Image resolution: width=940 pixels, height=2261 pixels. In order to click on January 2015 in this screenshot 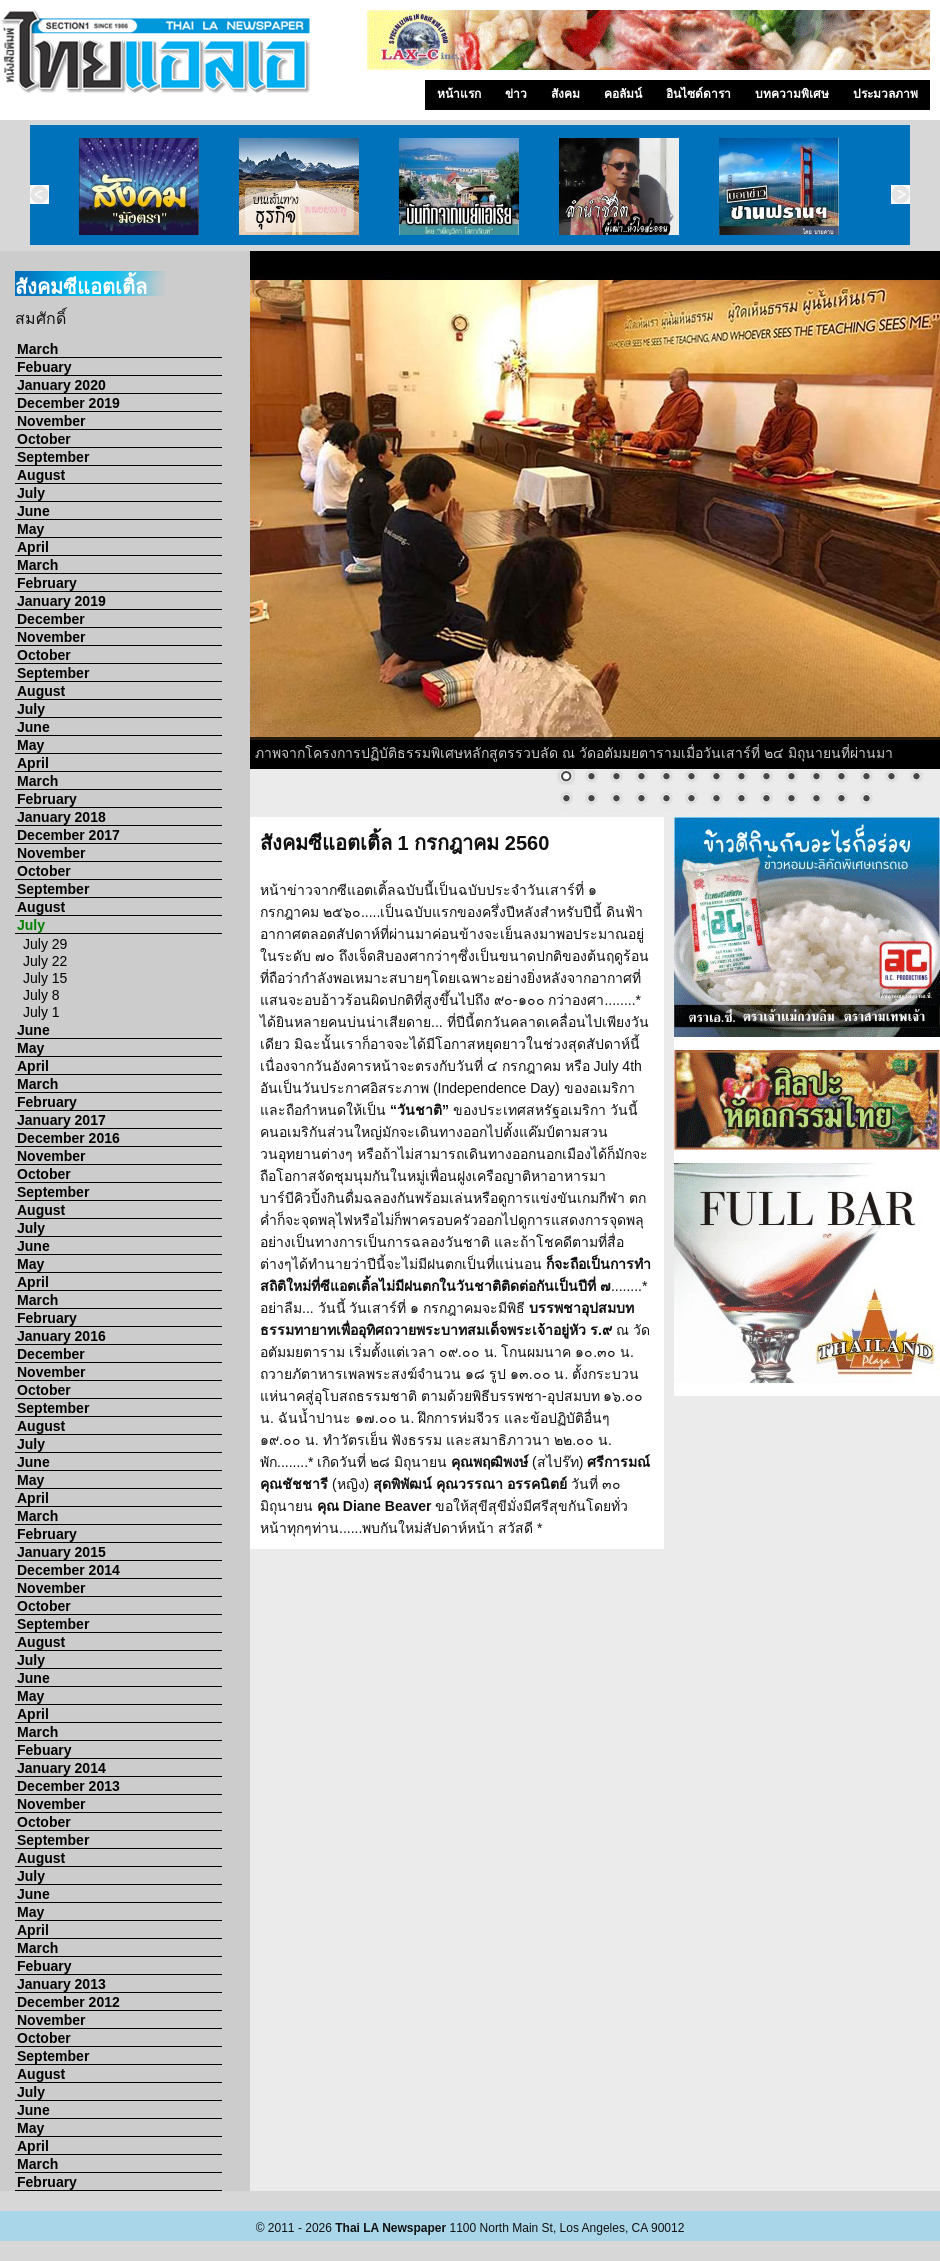, I will do `click(61, 1552)`.